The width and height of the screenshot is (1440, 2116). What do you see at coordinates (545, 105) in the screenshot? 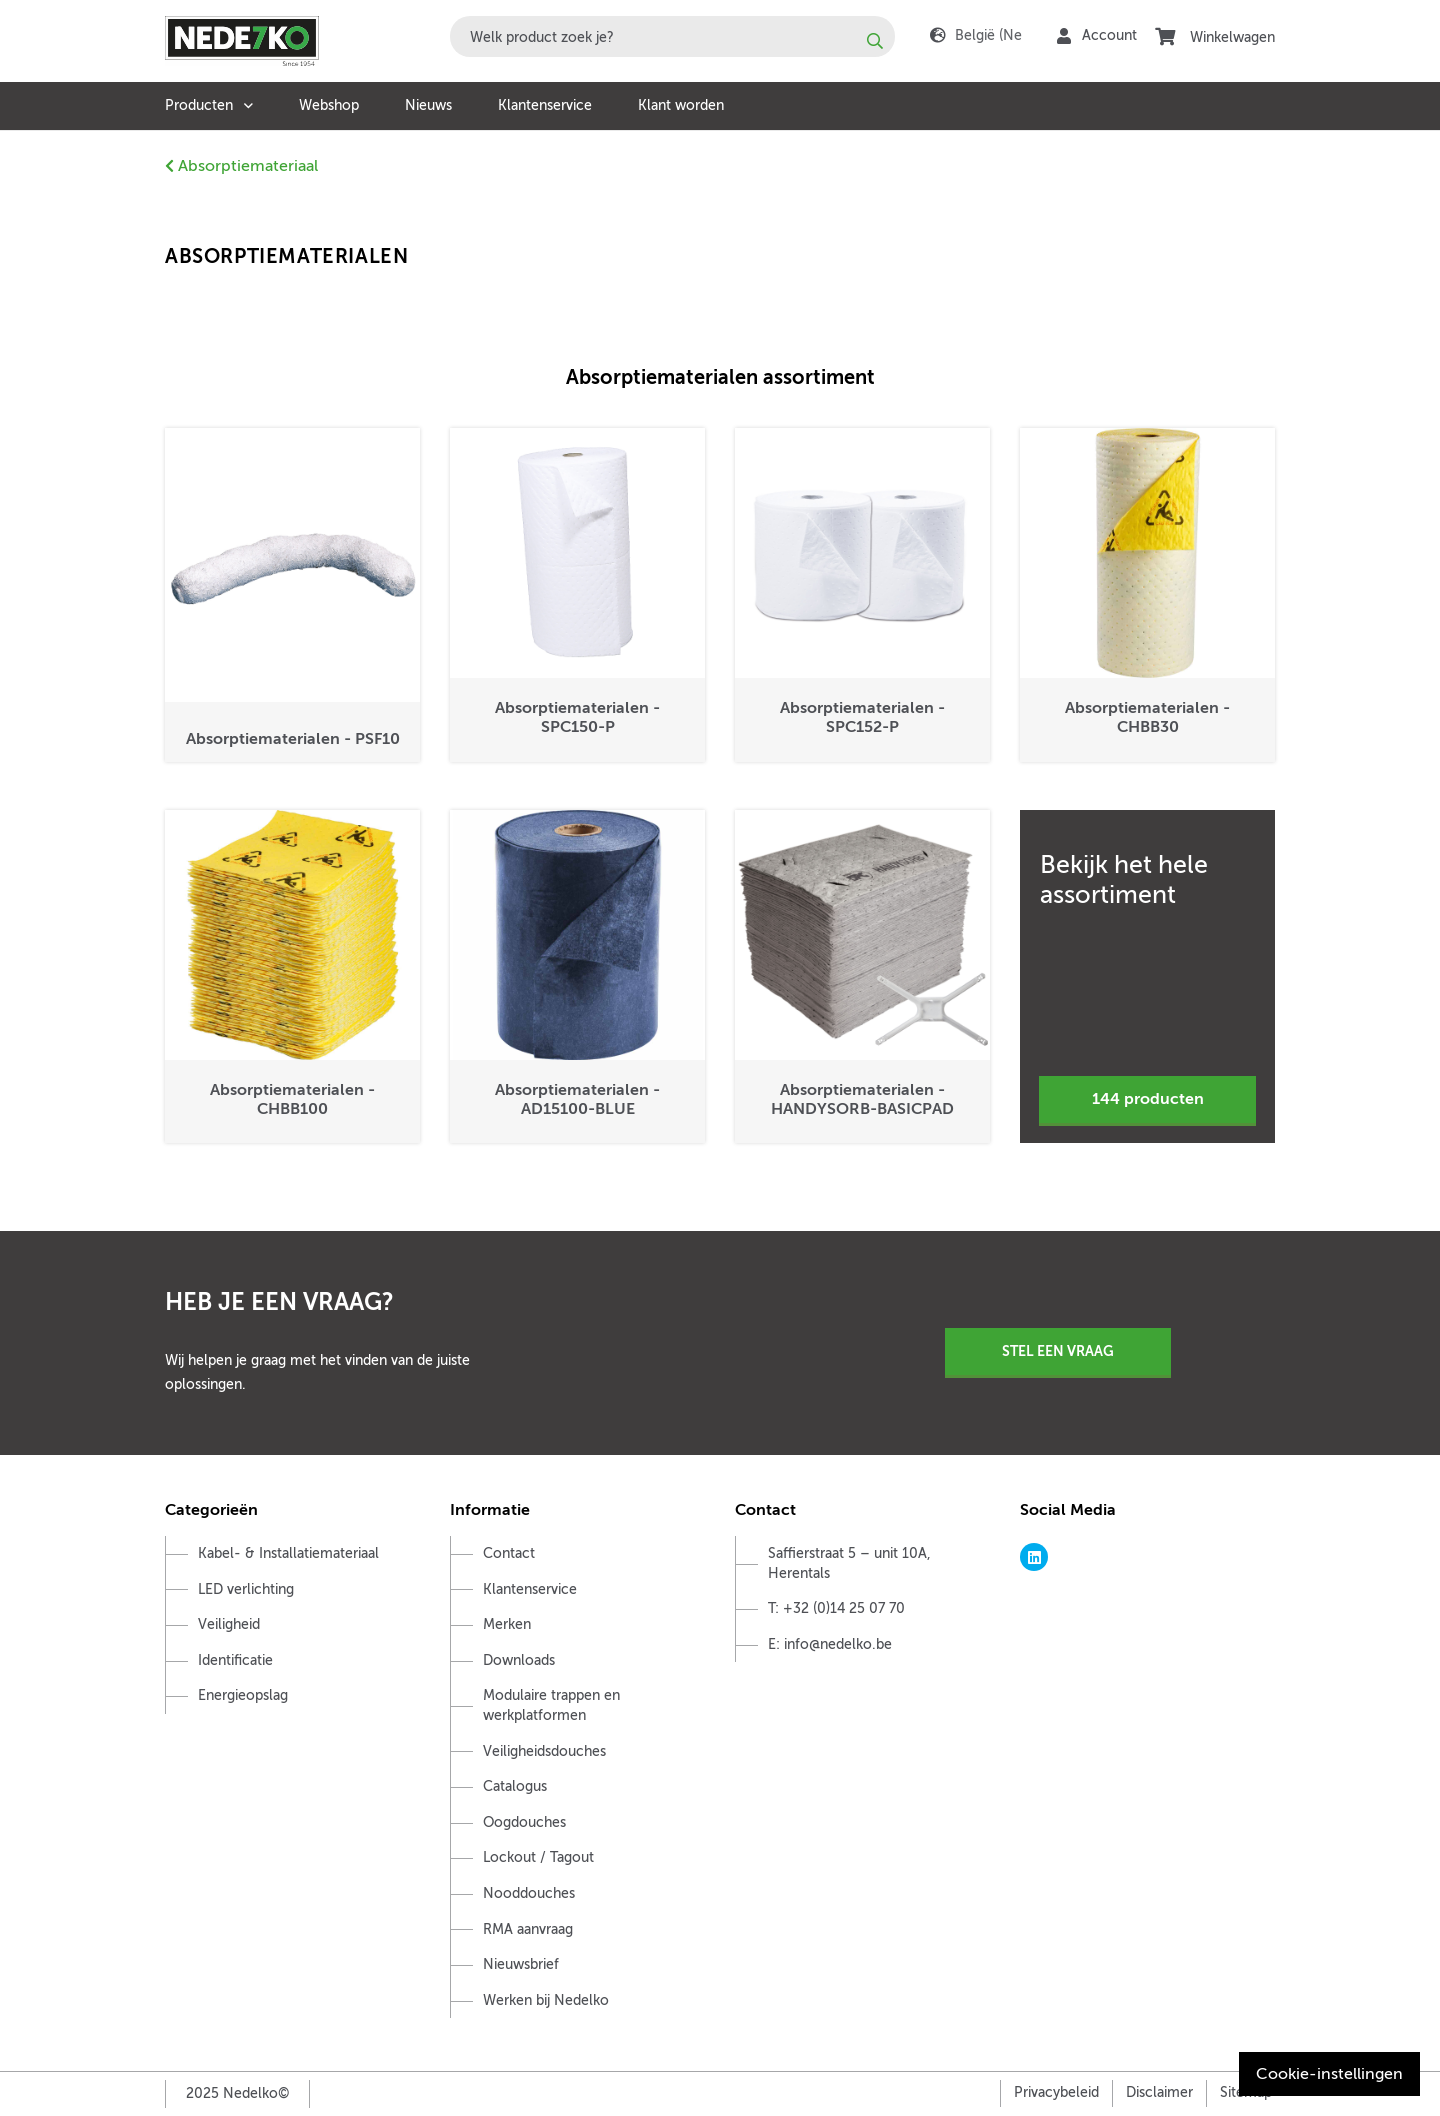
I see `Klantenservice` at bounding box center [545, 105].